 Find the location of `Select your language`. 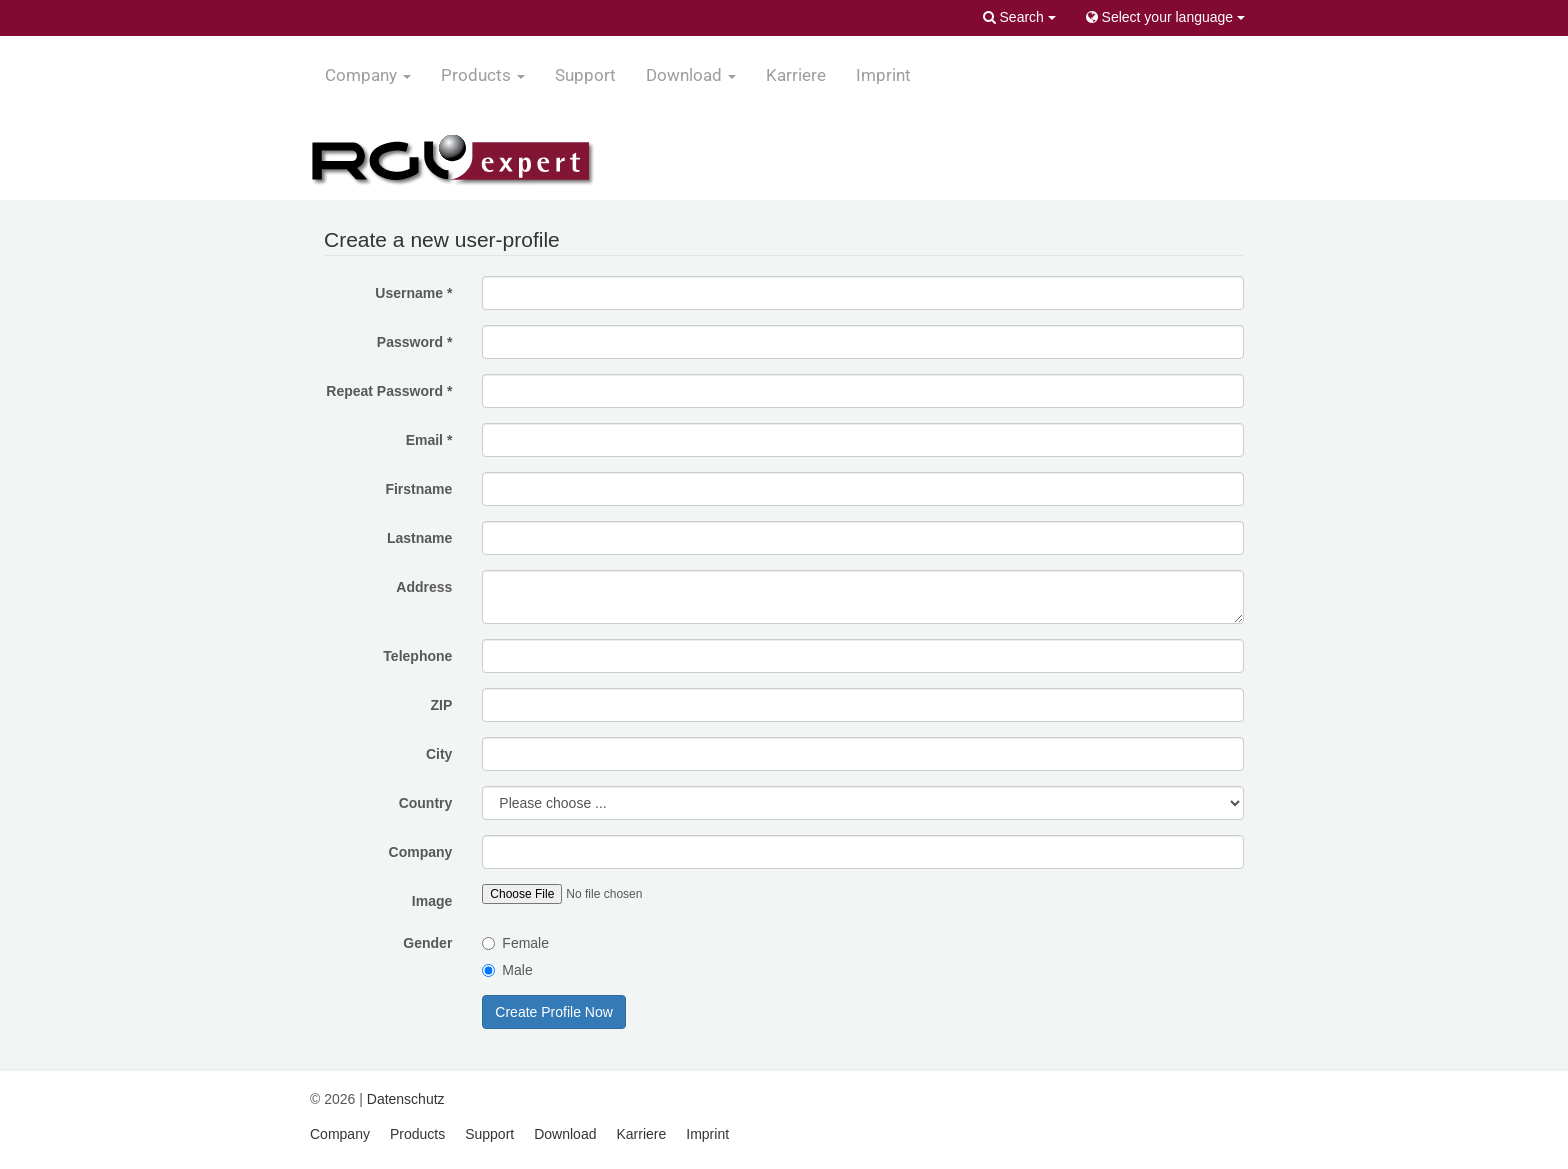

Select your language is located at coordinates (1165, 17).